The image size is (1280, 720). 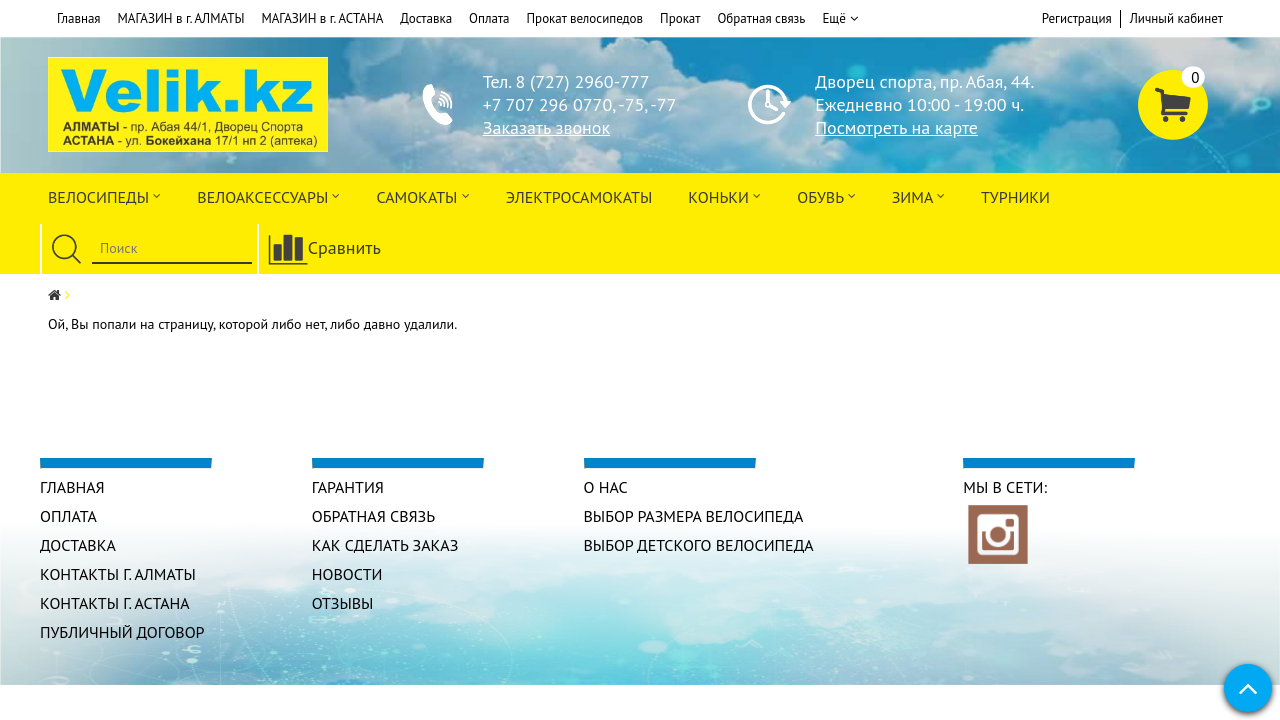 I want to click on Выбор детского велосипеда, so click(x=699, y=545).